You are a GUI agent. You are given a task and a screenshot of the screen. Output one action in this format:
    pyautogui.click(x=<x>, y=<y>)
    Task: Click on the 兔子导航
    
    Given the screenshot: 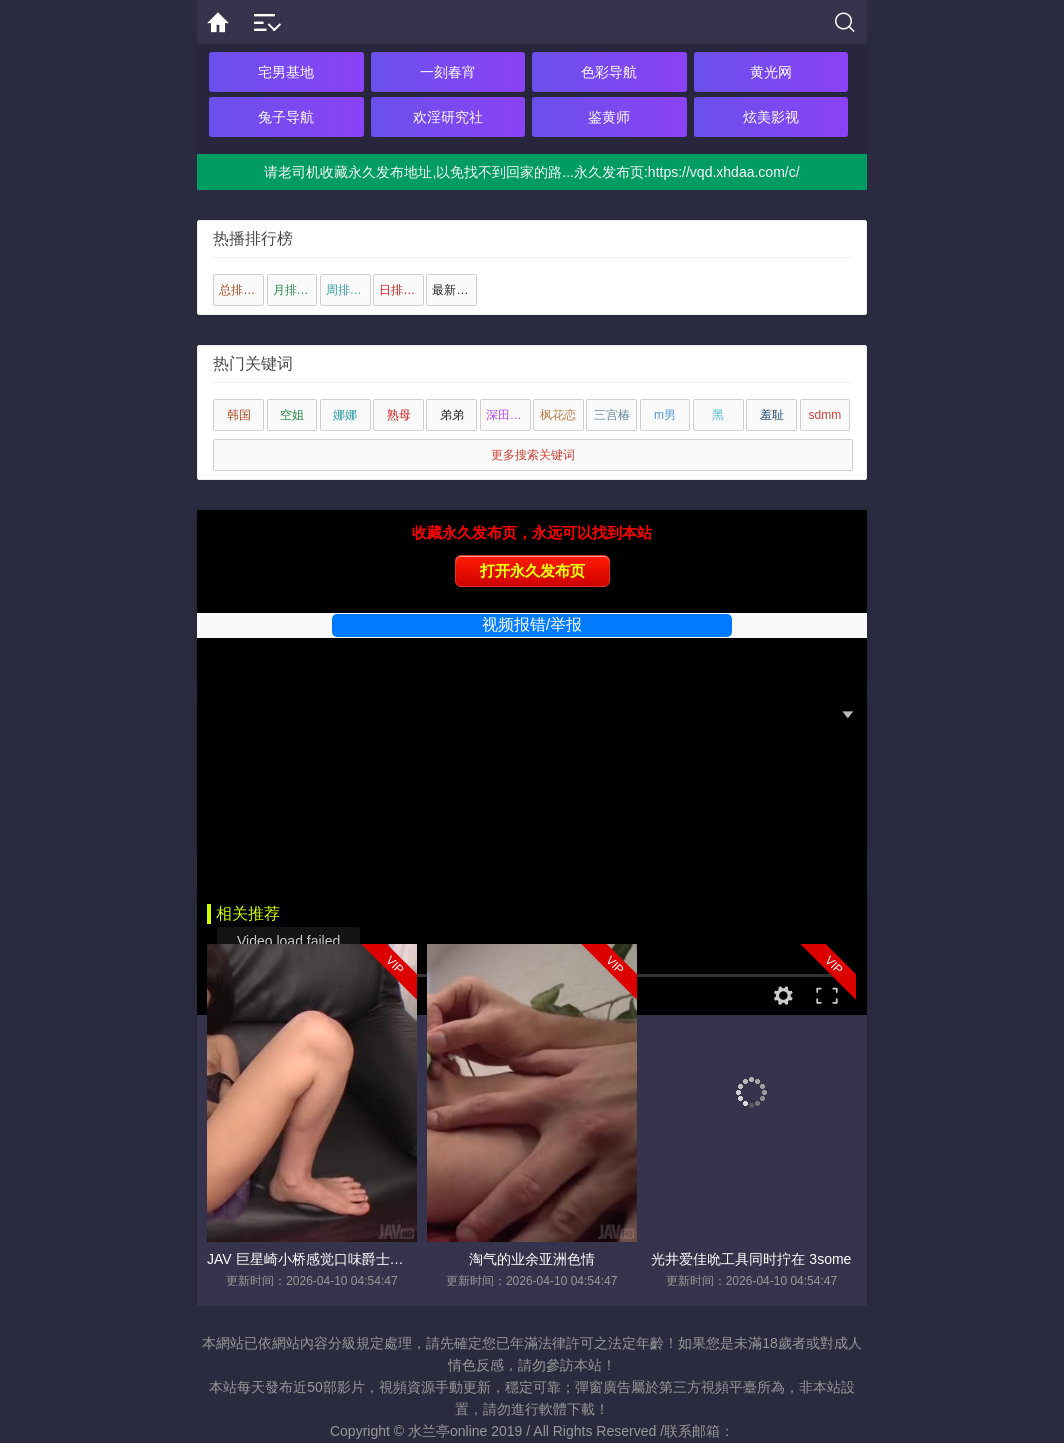 What is the action you would take?
    pyautogui.click(x=286, y=117)
    